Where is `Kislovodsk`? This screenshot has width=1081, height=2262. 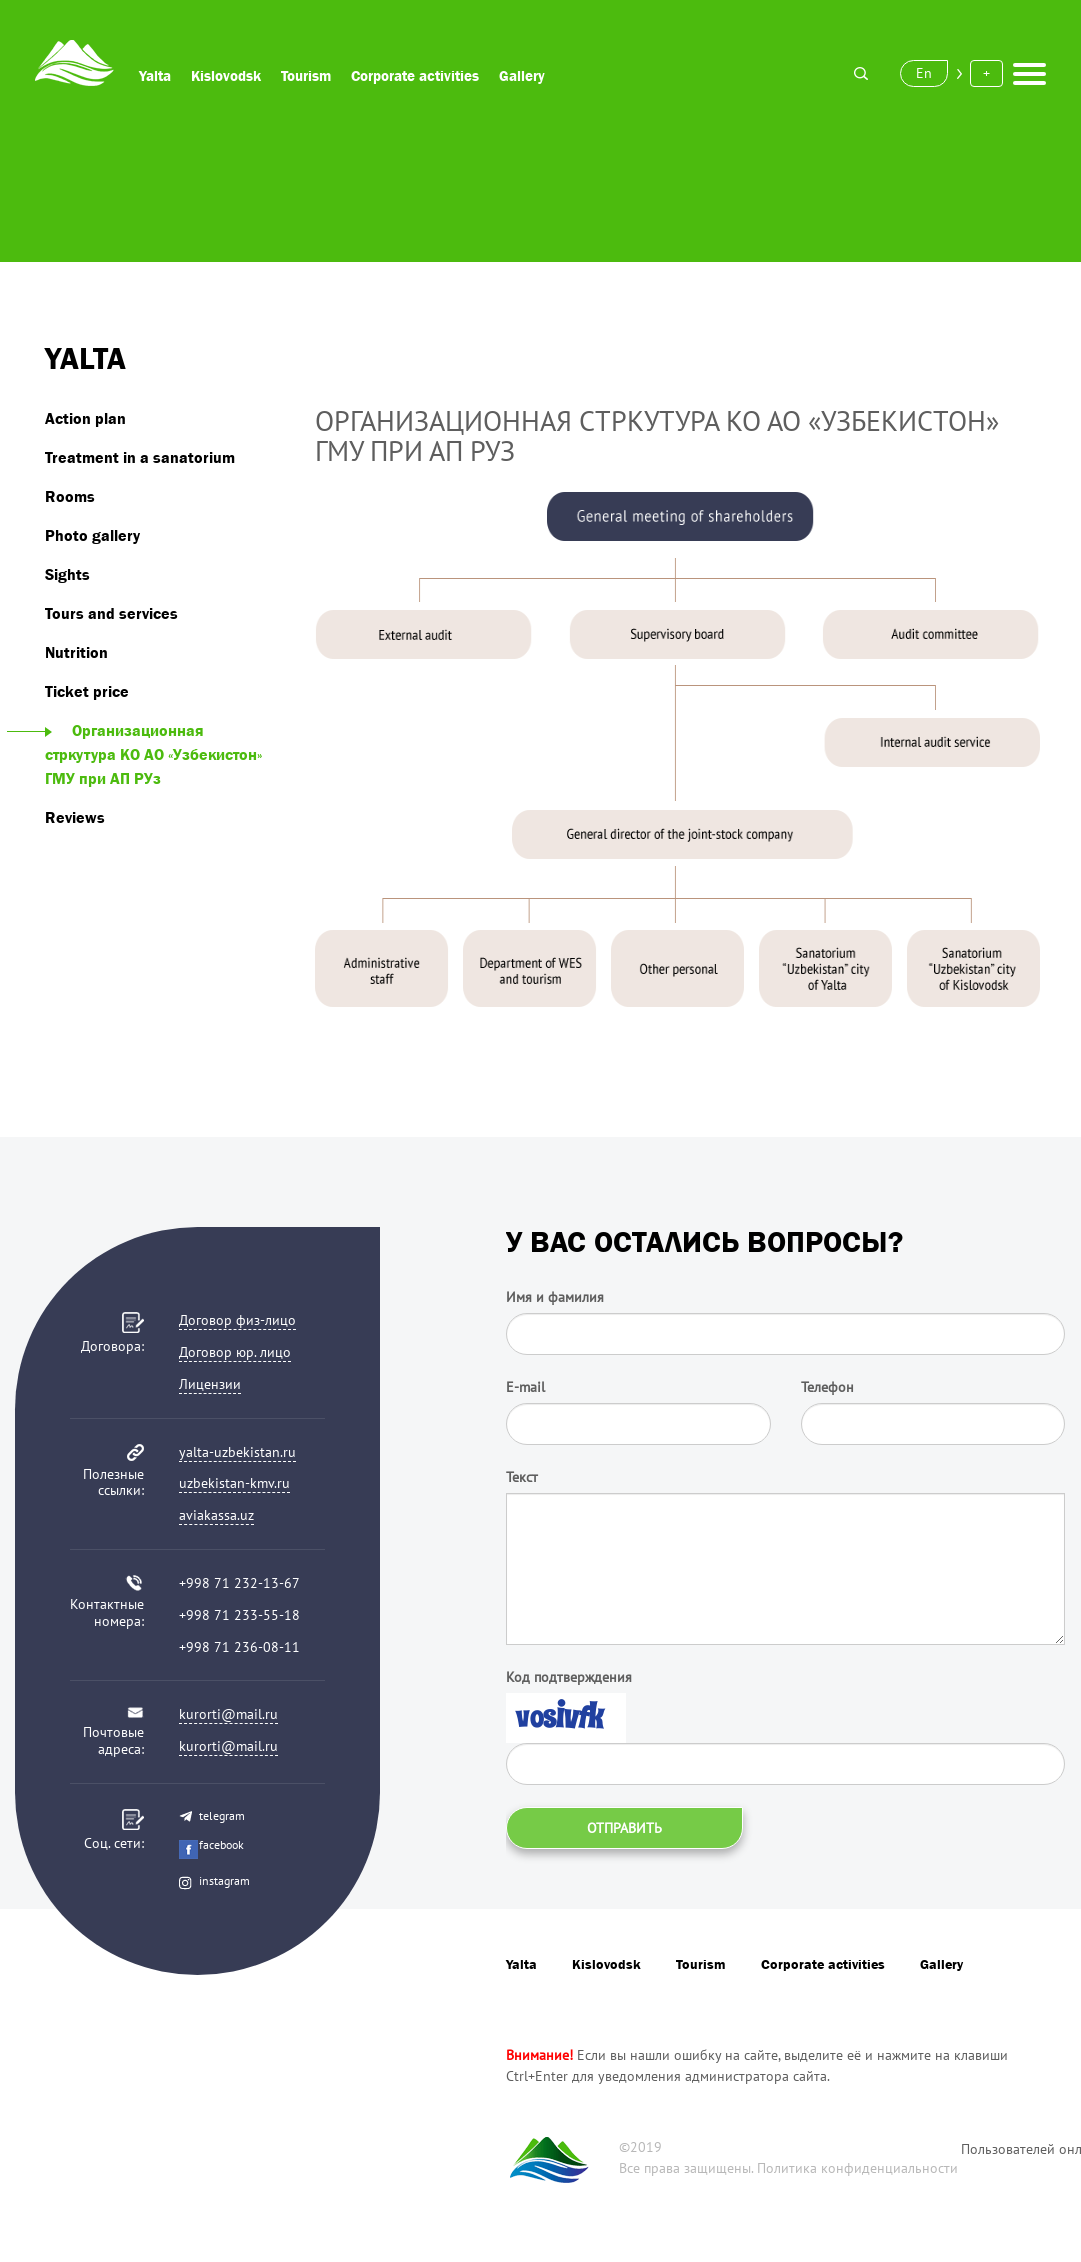 Kislovodsk is located at coordinates (226, 75).